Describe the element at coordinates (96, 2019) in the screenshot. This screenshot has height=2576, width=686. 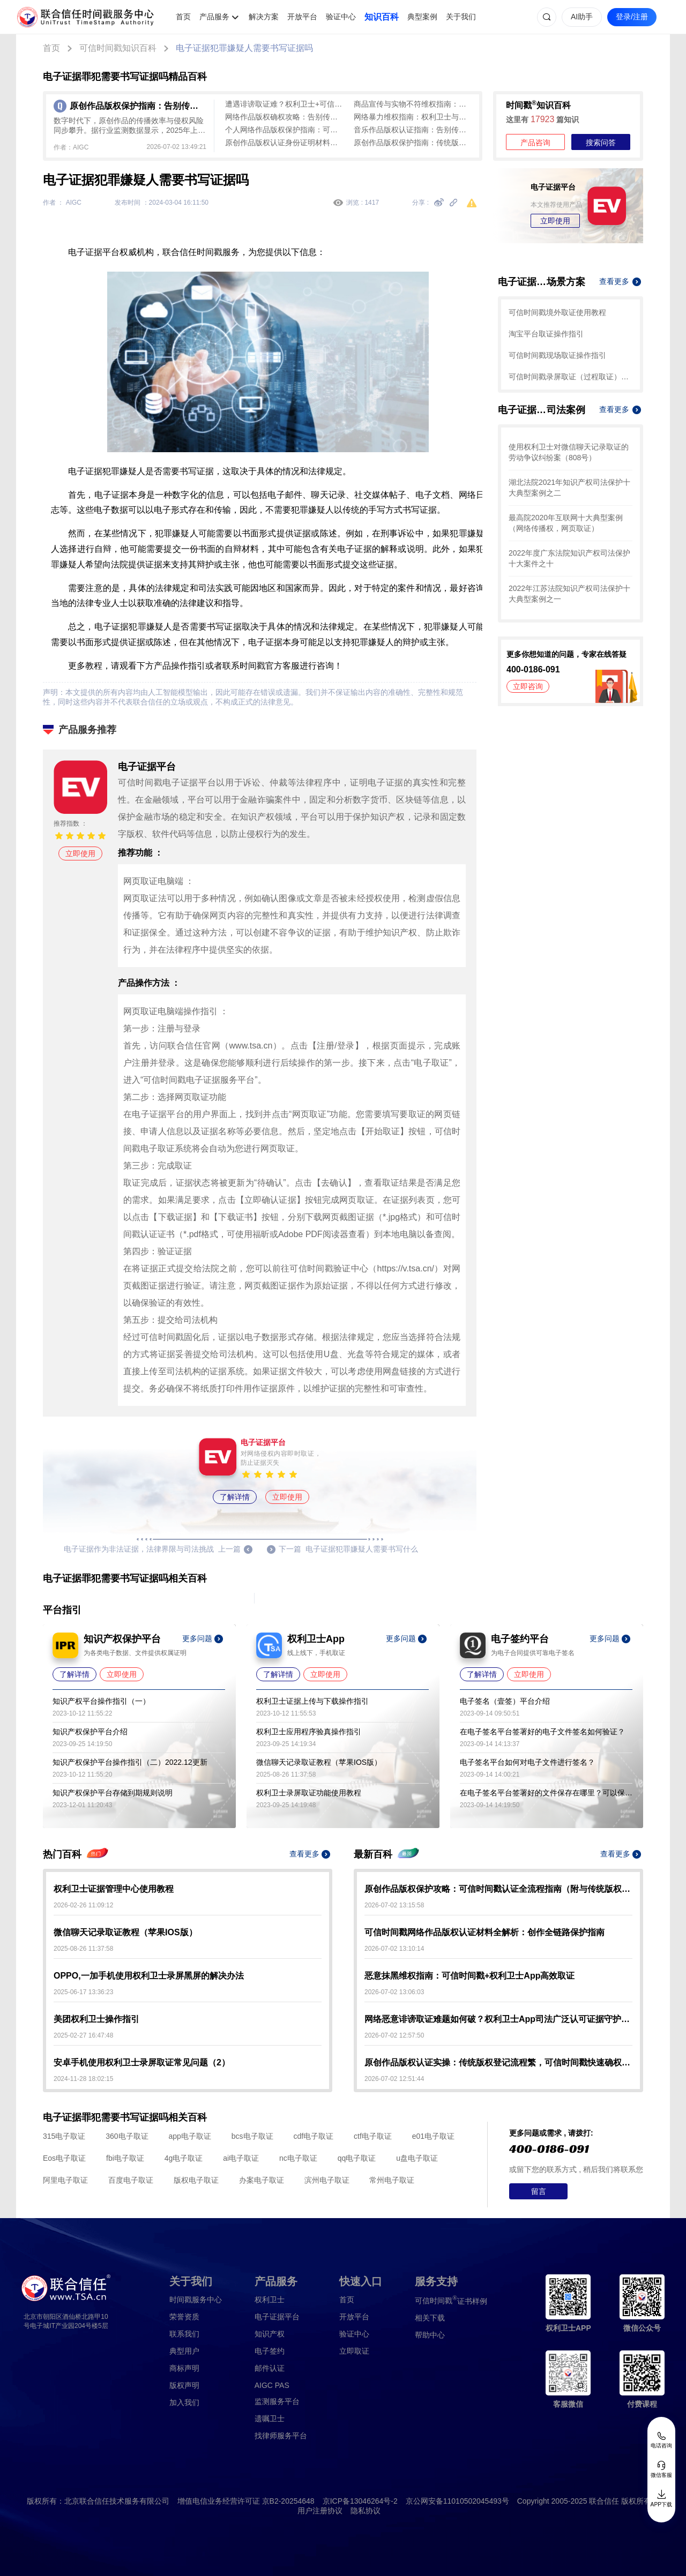
I see `美团权利卫士操作指引` at that location.